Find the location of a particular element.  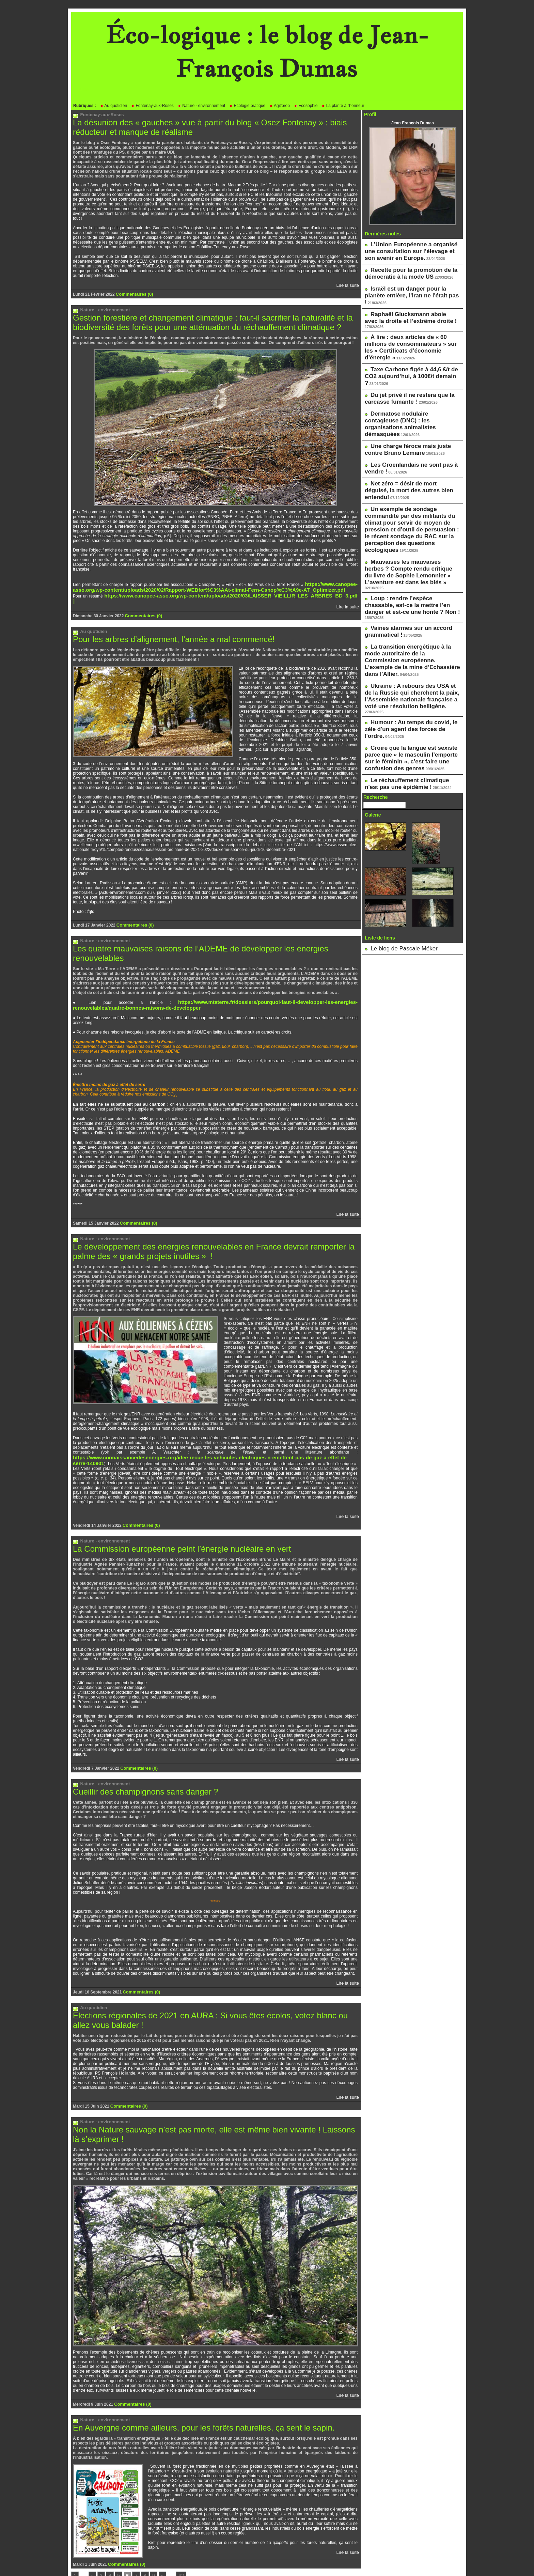

À lire : deux articles de « 60 millions de consommateurs » sur les « Certificats d’économie d’énergie » is located at coordinates (412, 319).